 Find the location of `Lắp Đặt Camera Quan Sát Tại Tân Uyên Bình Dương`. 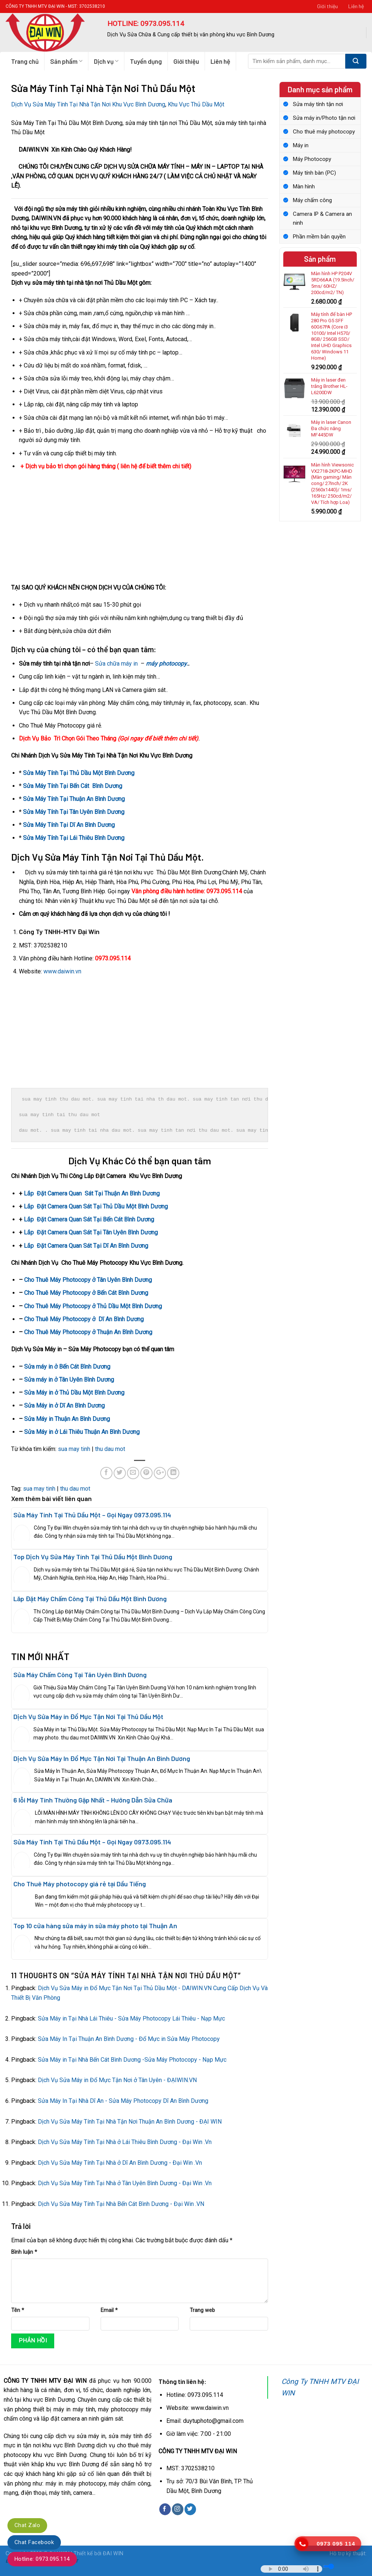

Lắp Đặt Camera Quan Sát Tại Tân Uyên Bình Dương is located at coordinates (91, 1232).